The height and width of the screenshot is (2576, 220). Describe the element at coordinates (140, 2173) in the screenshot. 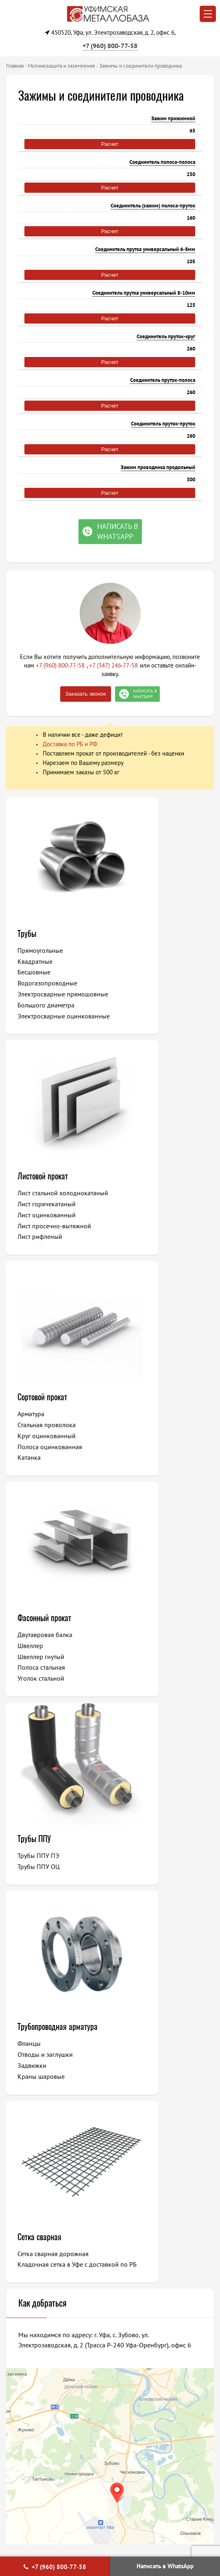

I see `Межгорье` at that location.